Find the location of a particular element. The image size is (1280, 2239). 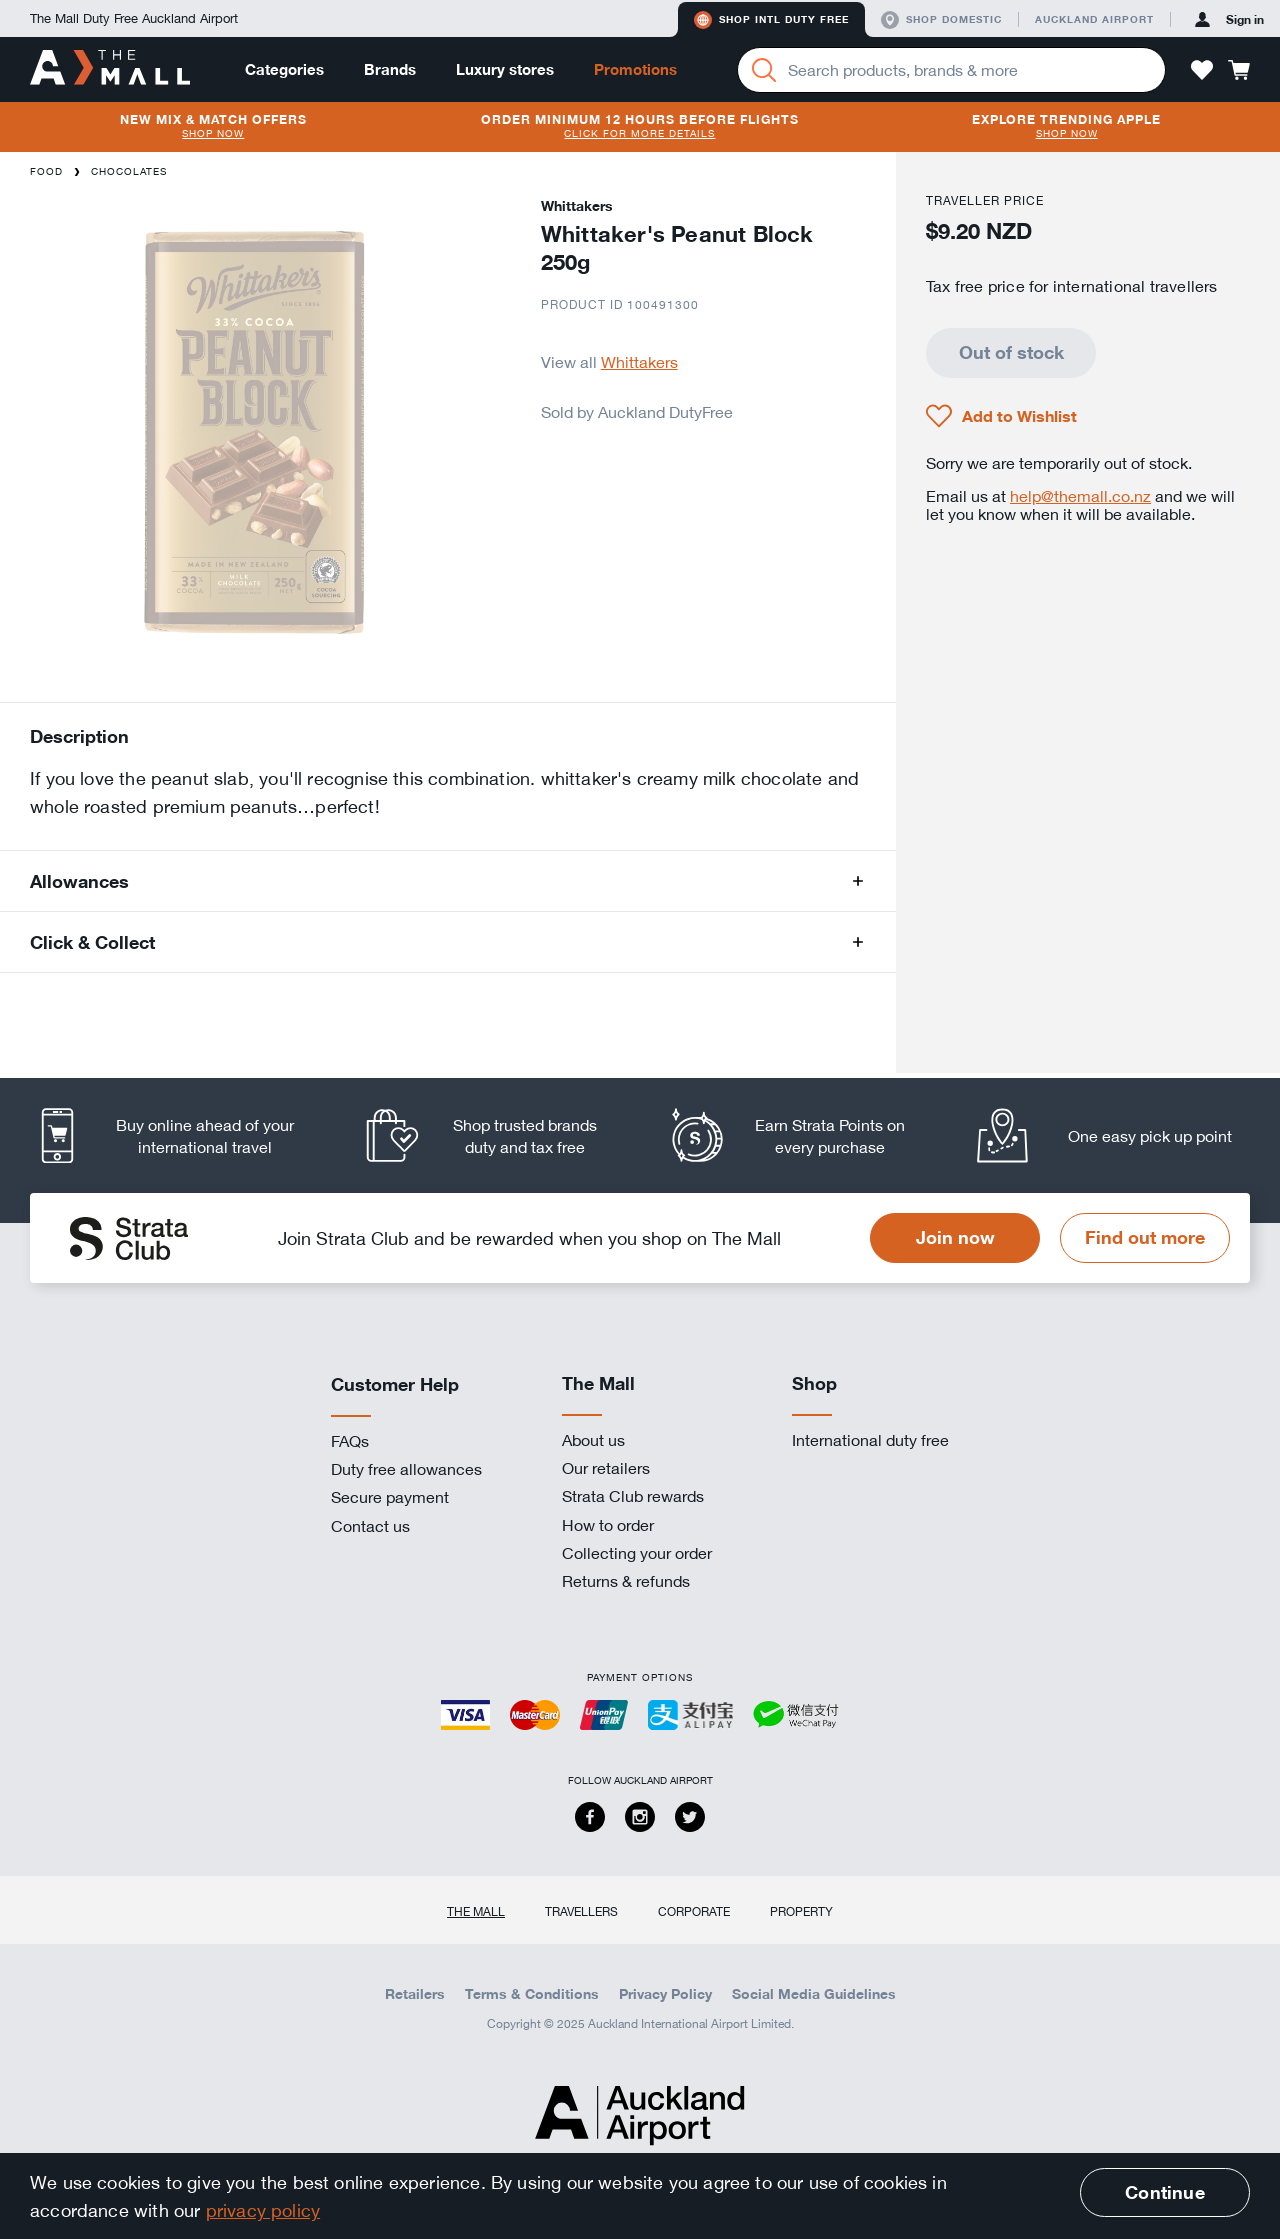

Chocolates is located at coordinates (129, 171).